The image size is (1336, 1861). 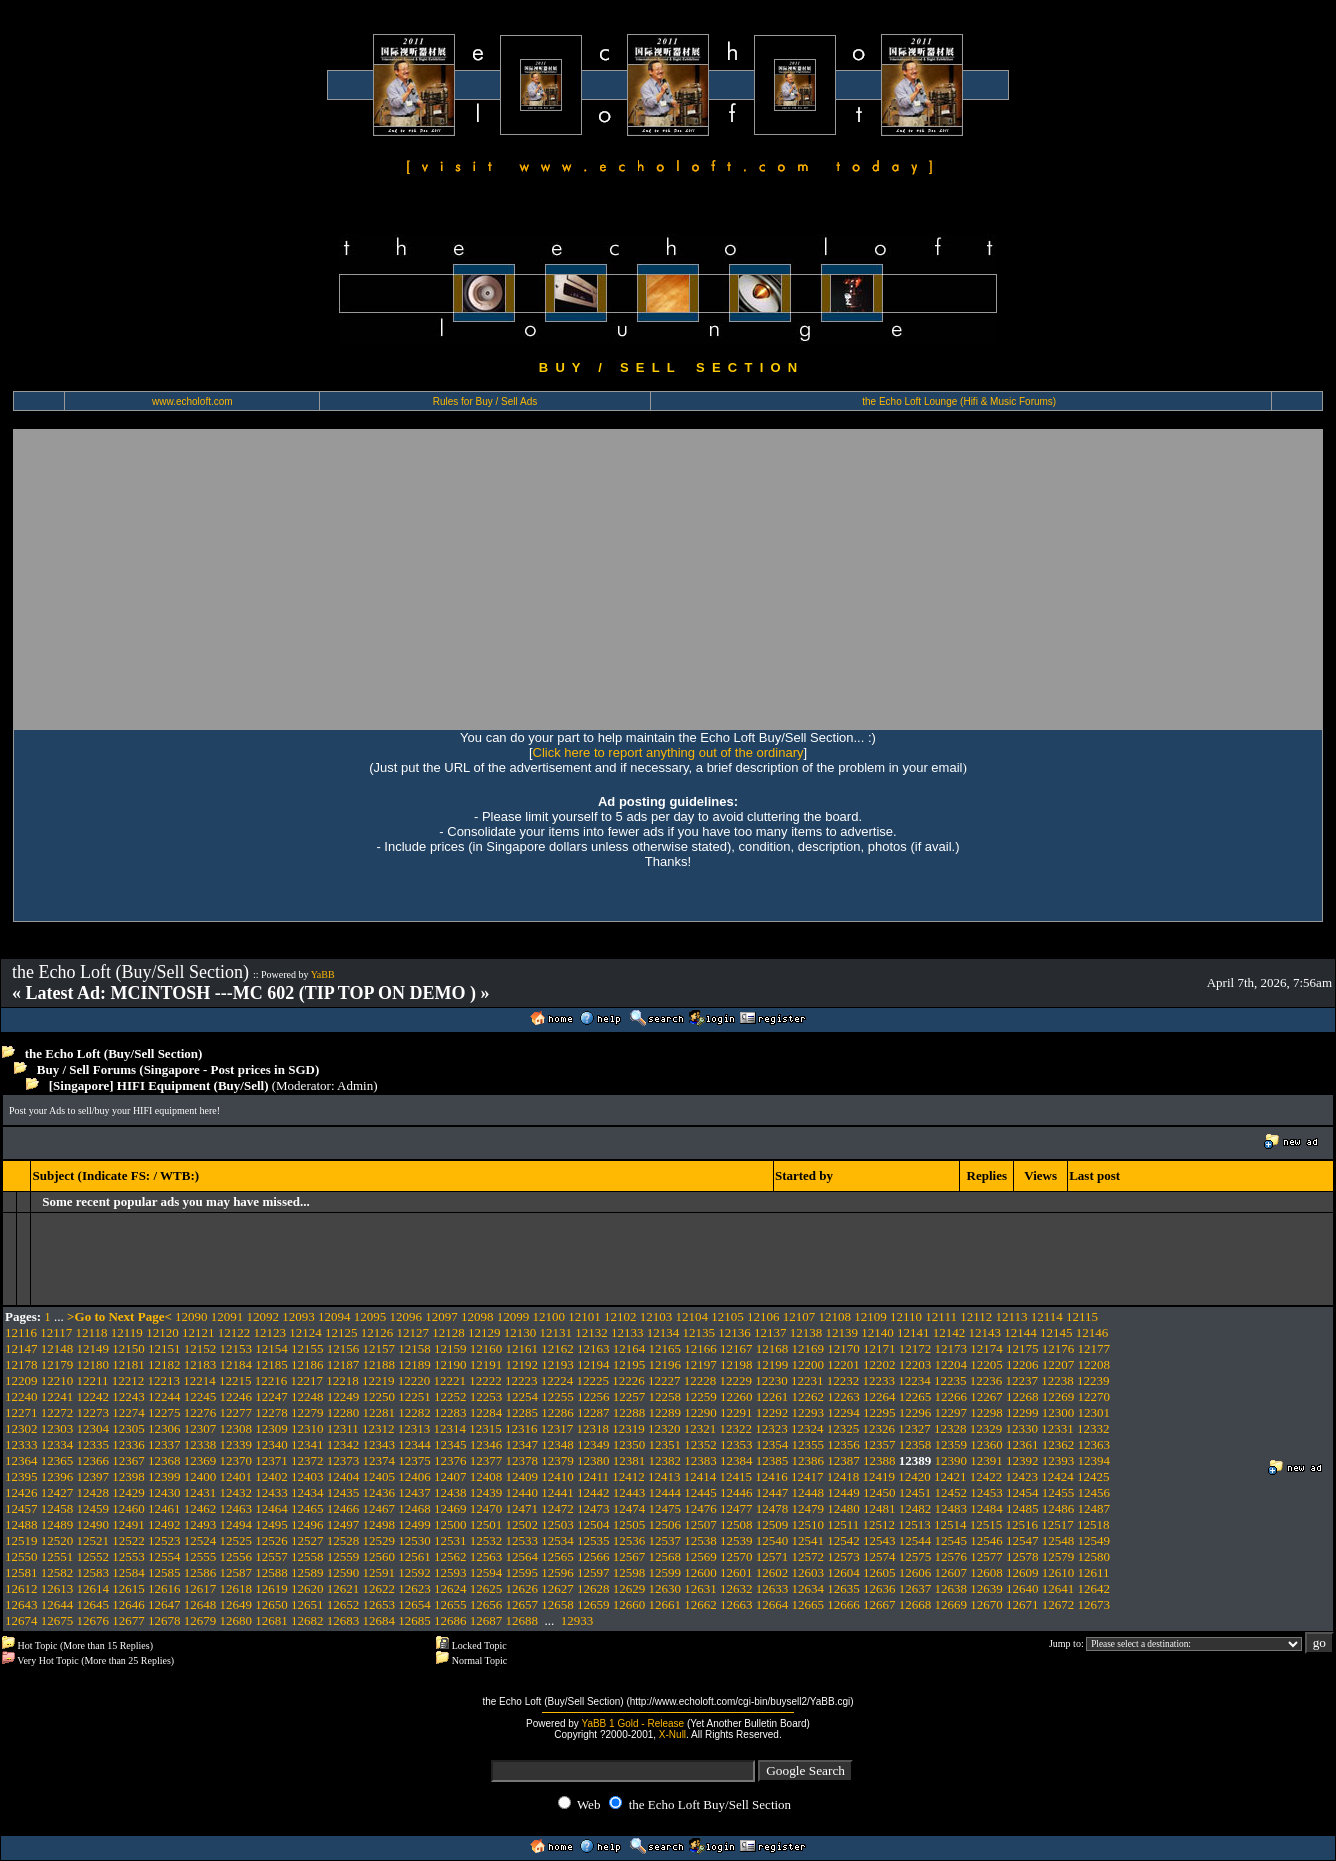 I want to click on 12291, so click(x=736, y=1412).